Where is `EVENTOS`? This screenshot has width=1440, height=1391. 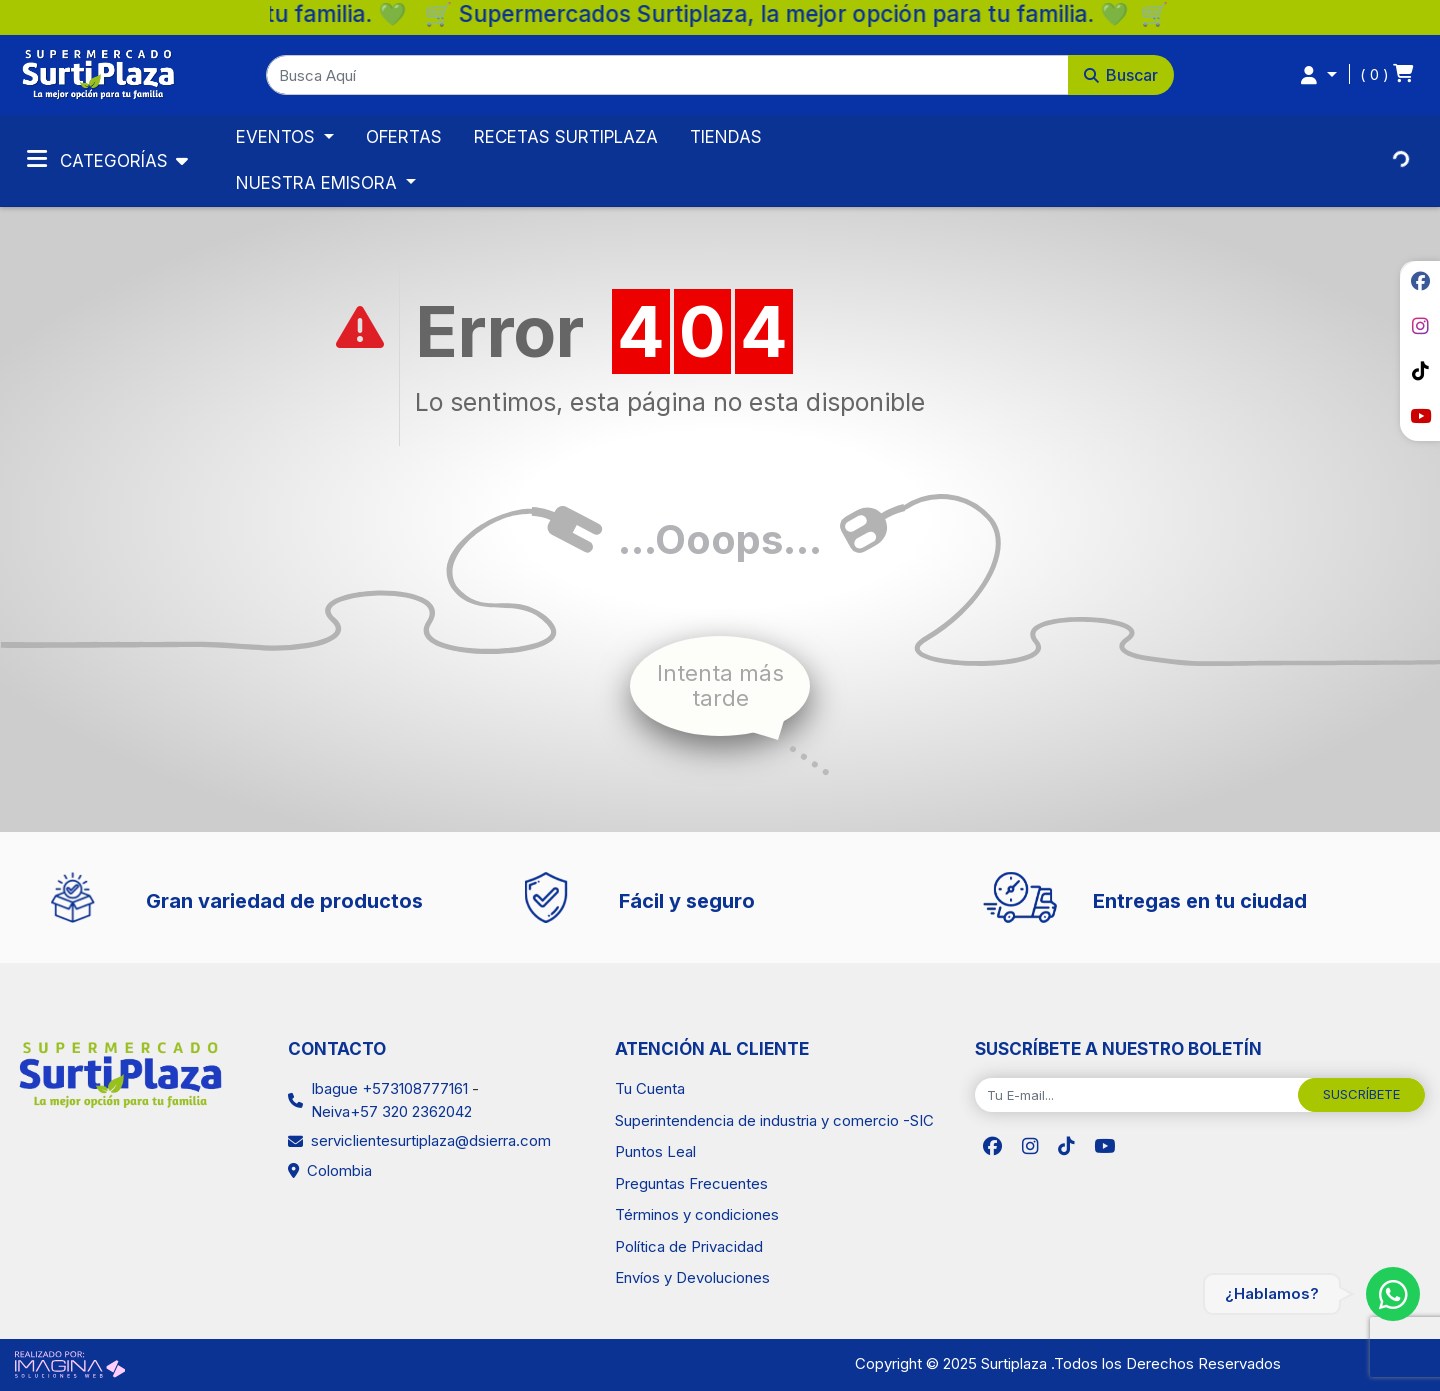 EVENTOS is located at coordinates (278, 137).